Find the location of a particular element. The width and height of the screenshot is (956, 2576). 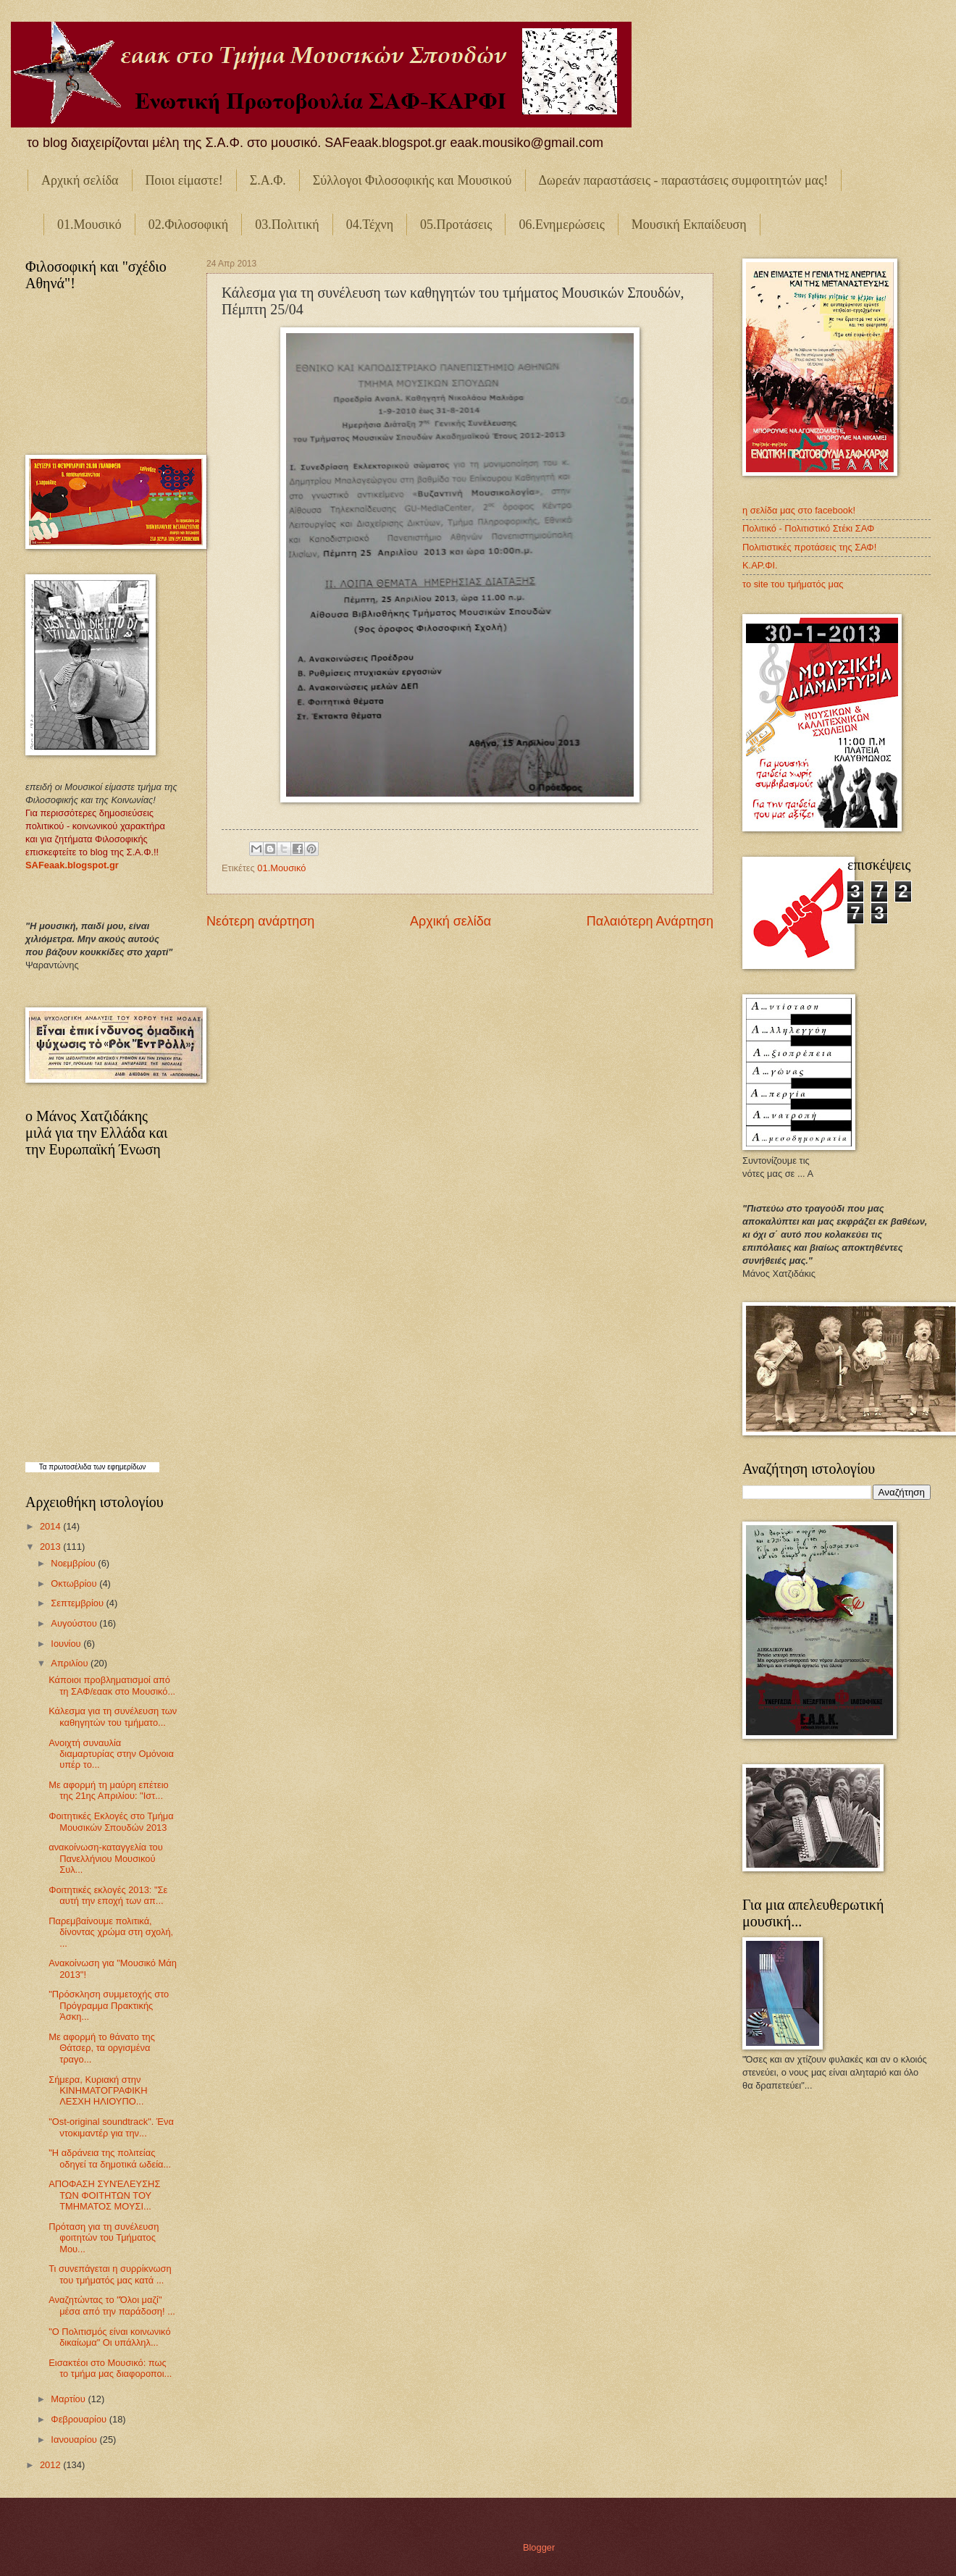

Κάποιοι προβληματισμοί από τη ΣΑΦ/εαακ στο Μουσικό... is located at coordinates (112, 1685).